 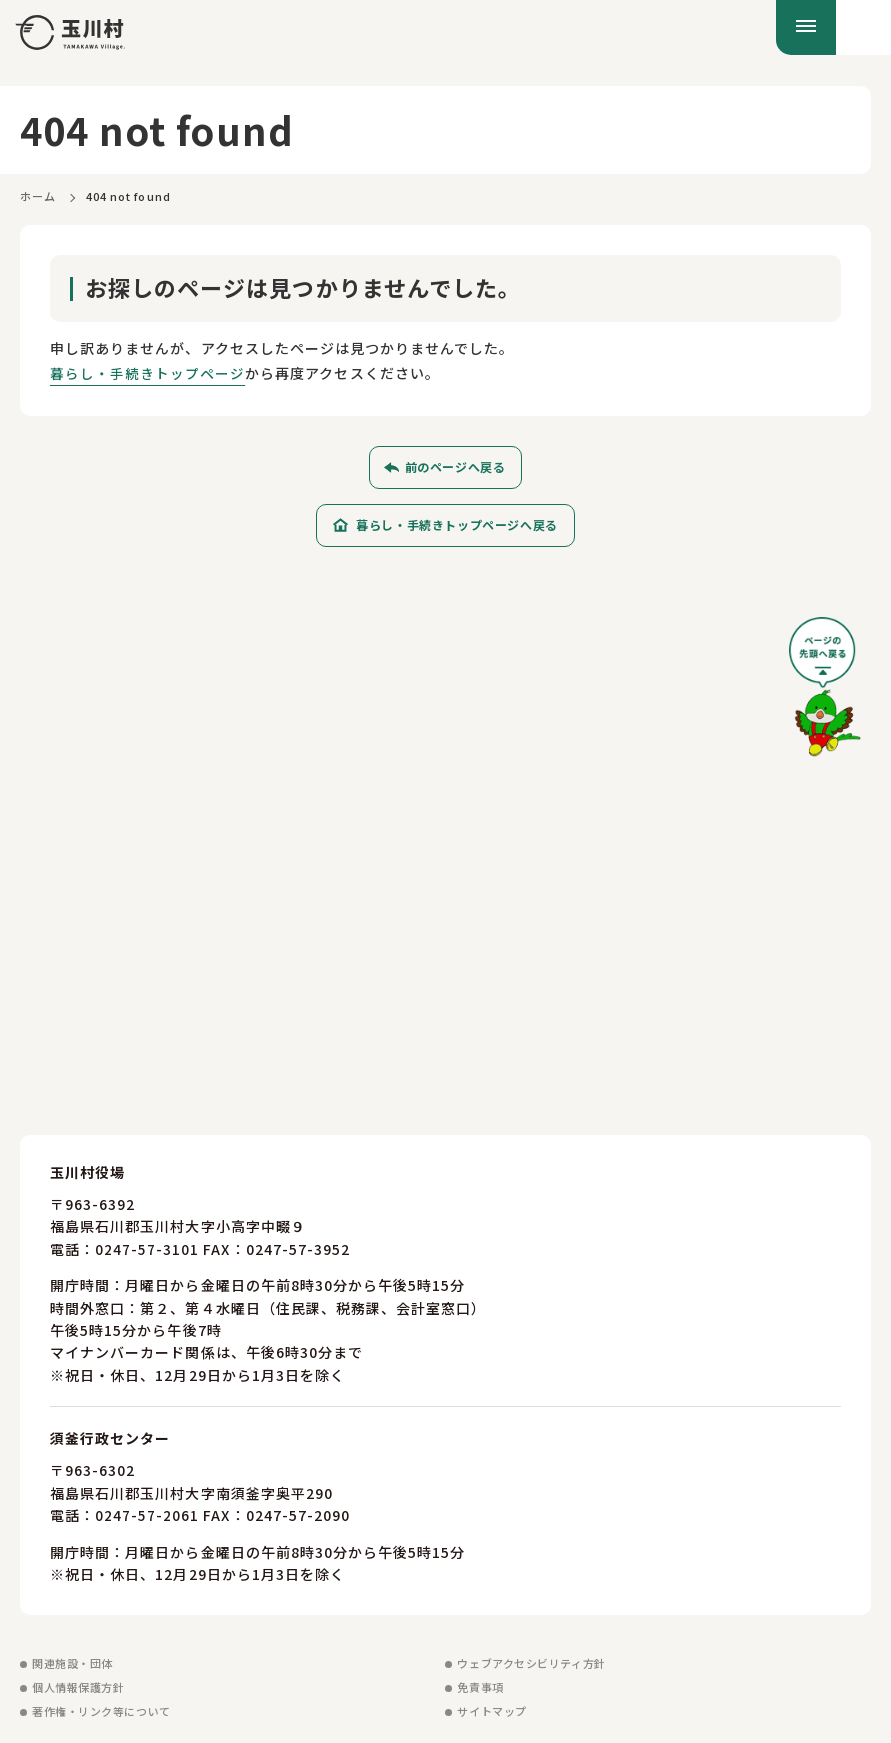 I want to click on 著作権・リンク等について [著作権・リンク等についてを見る], so click(x=101, y=1711).